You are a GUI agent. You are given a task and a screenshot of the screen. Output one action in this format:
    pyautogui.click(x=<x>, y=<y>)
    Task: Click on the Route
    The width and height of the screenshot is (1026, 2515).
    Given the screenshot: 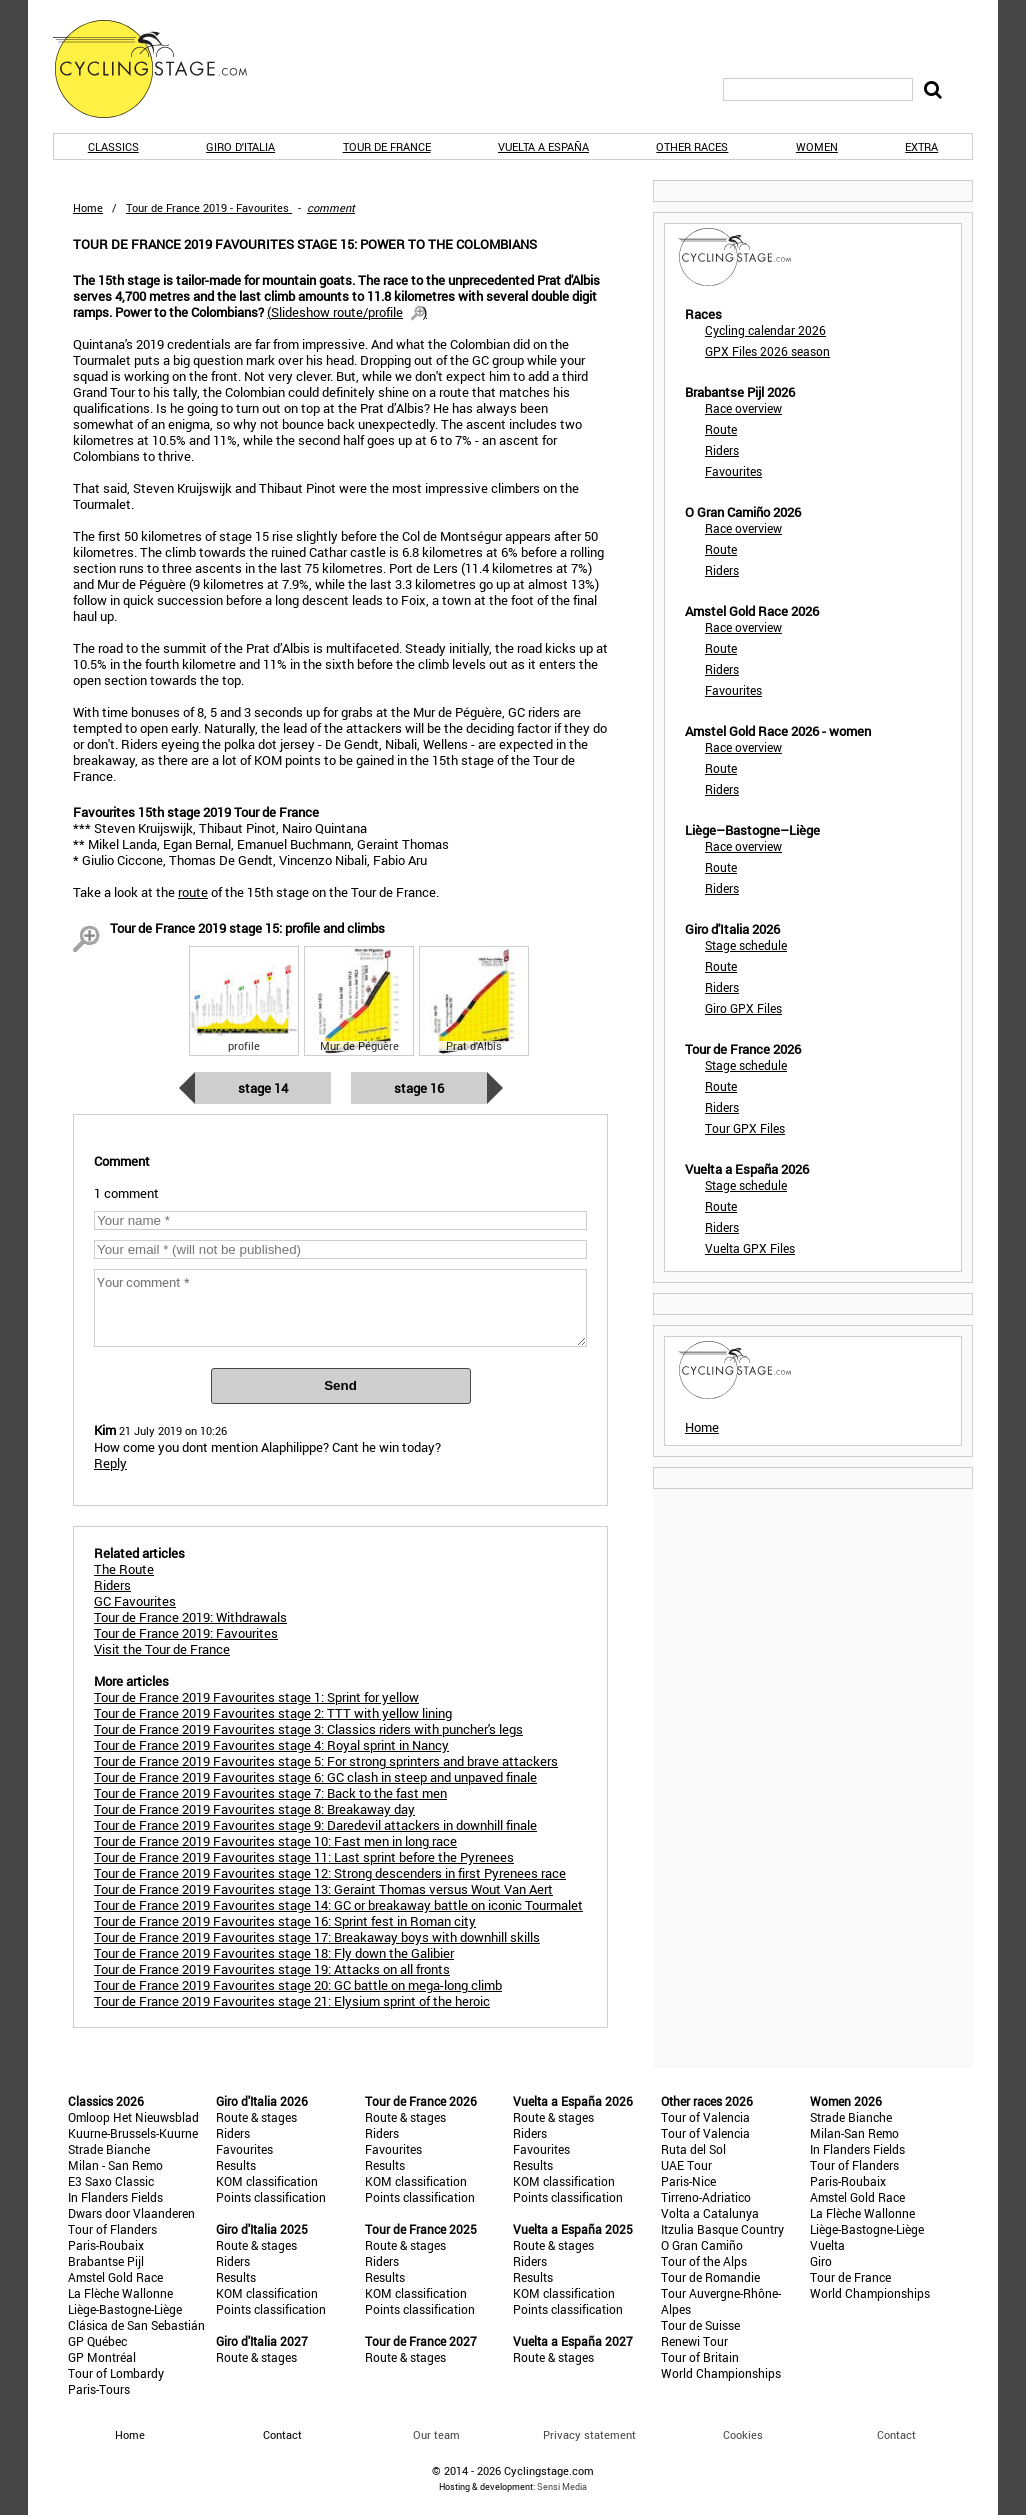 What is the action you would take?
    pyautogui.click(x=721, y=429)
    